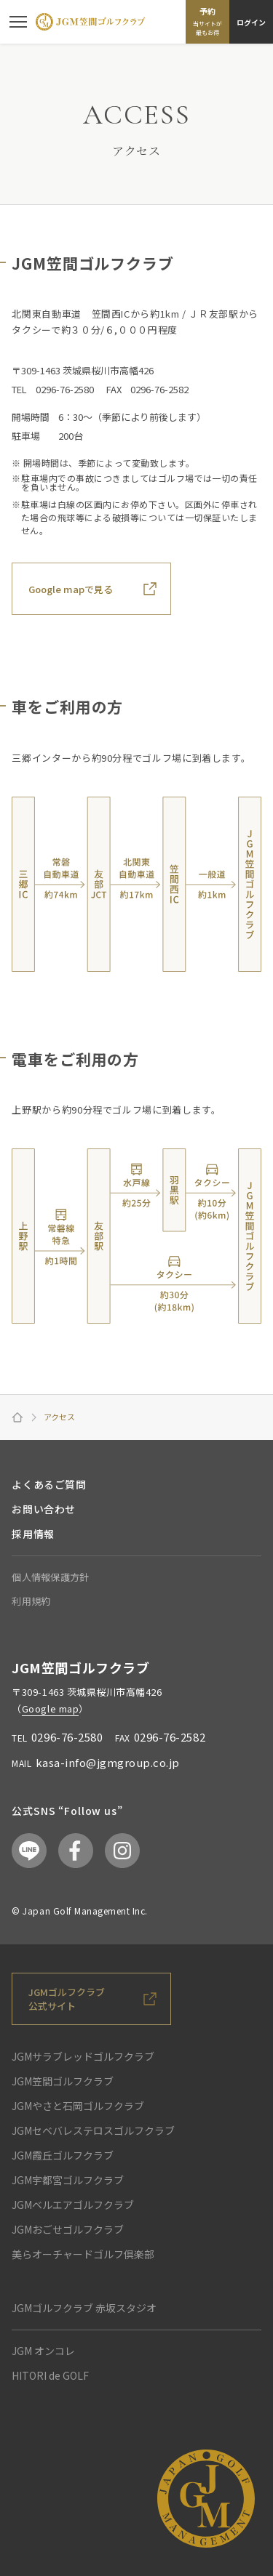 The height and width of the screenshot is (2576, 273). Describe the element at coordinates (50, 1708) in the screenshot. I see `Google map` at that location.